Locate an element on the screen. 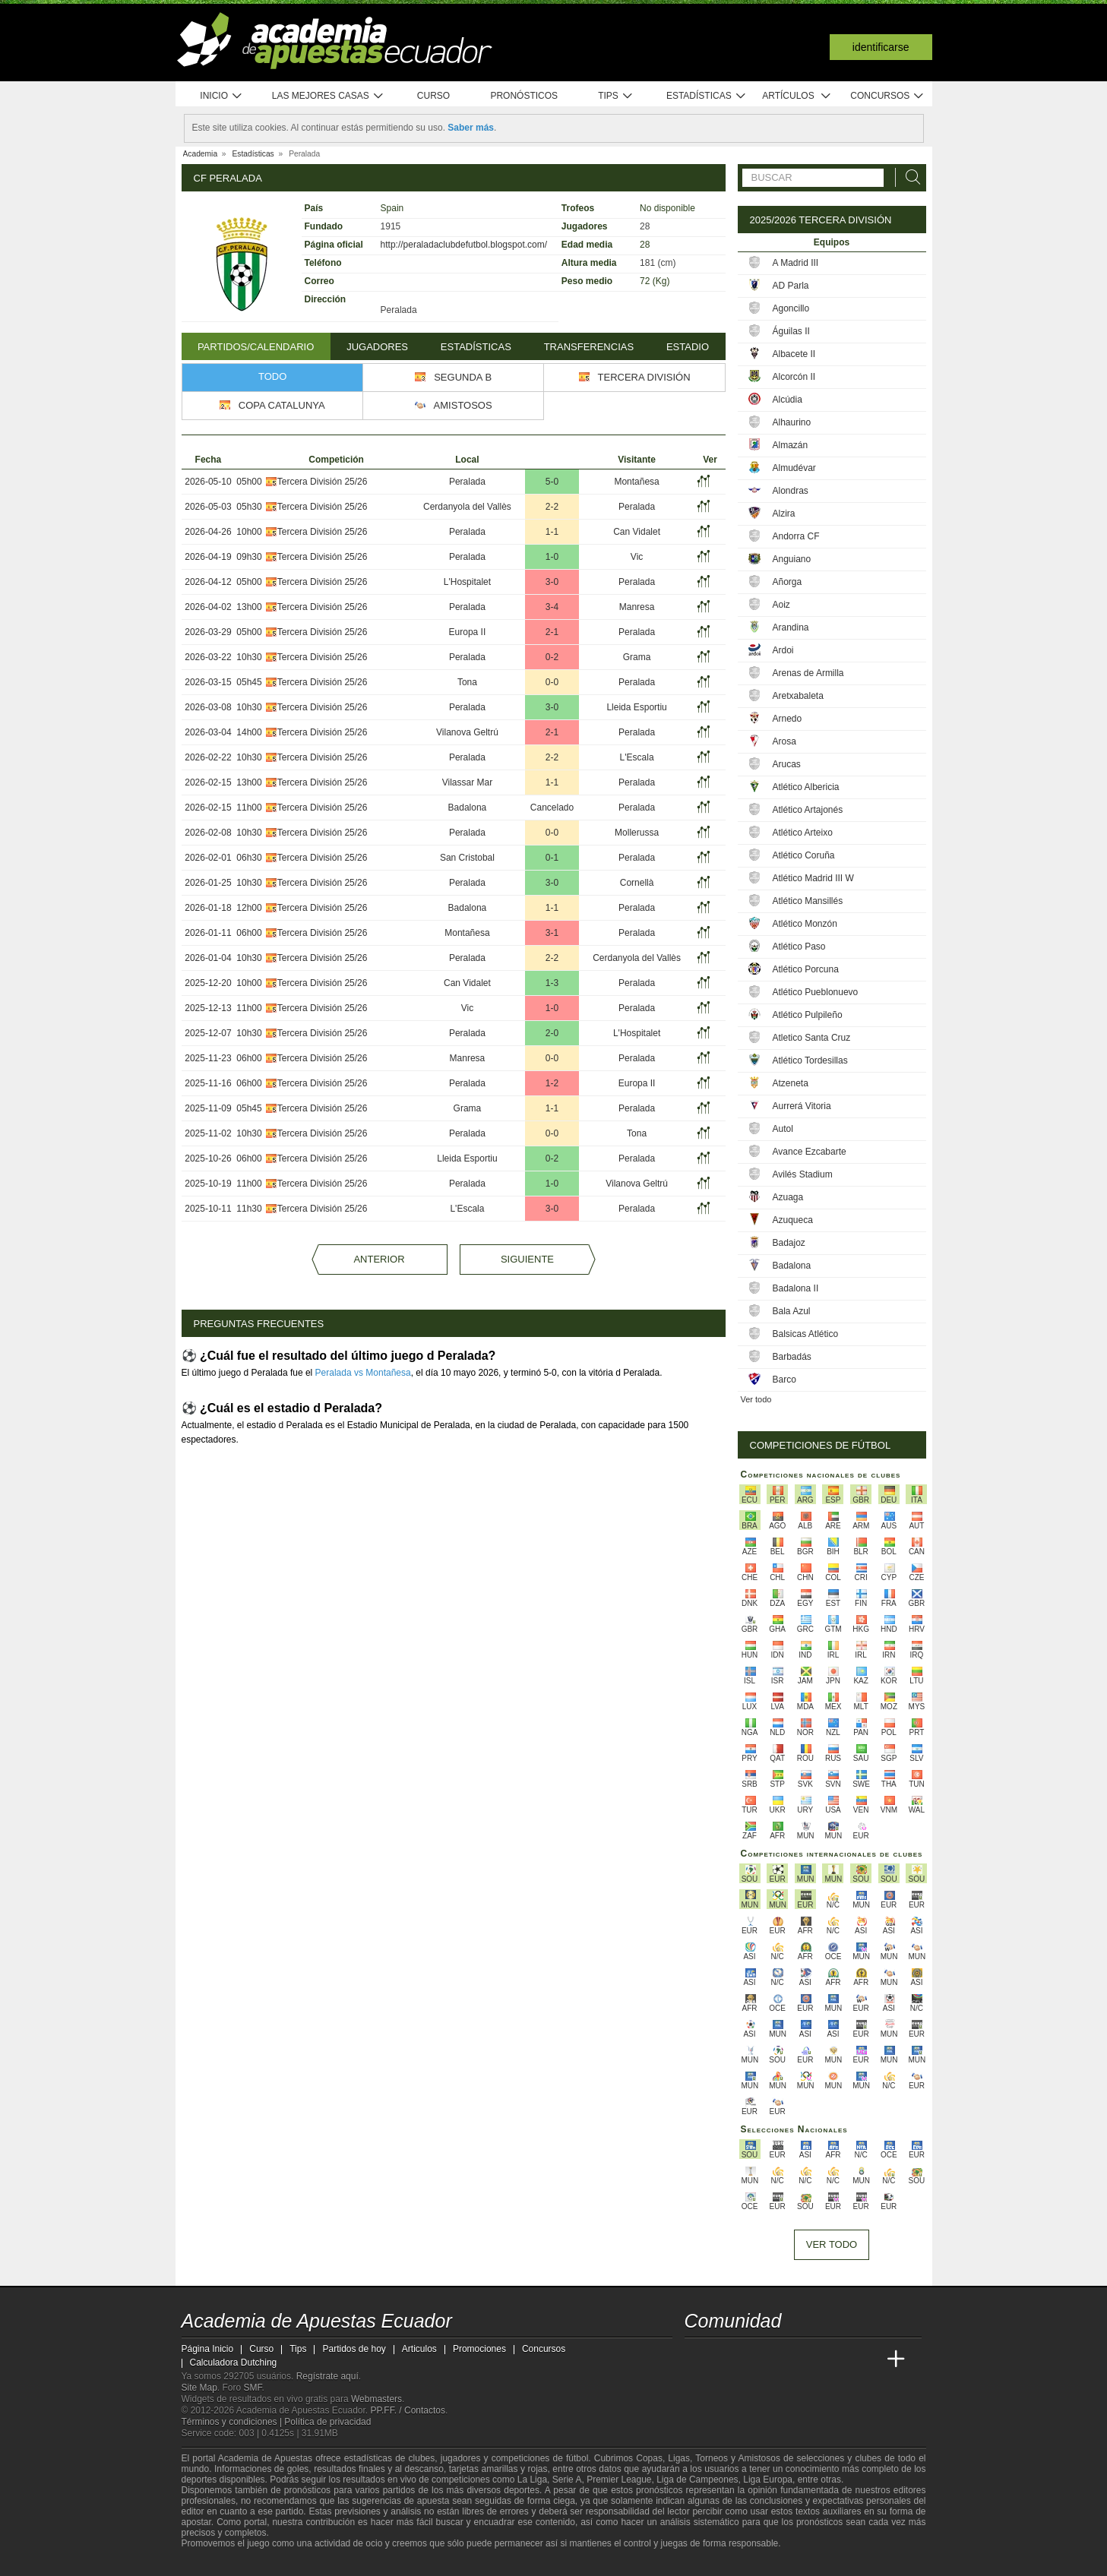 This screenshot has height=2576, width=1107. Site Map is located at coordinates (199, 2387).